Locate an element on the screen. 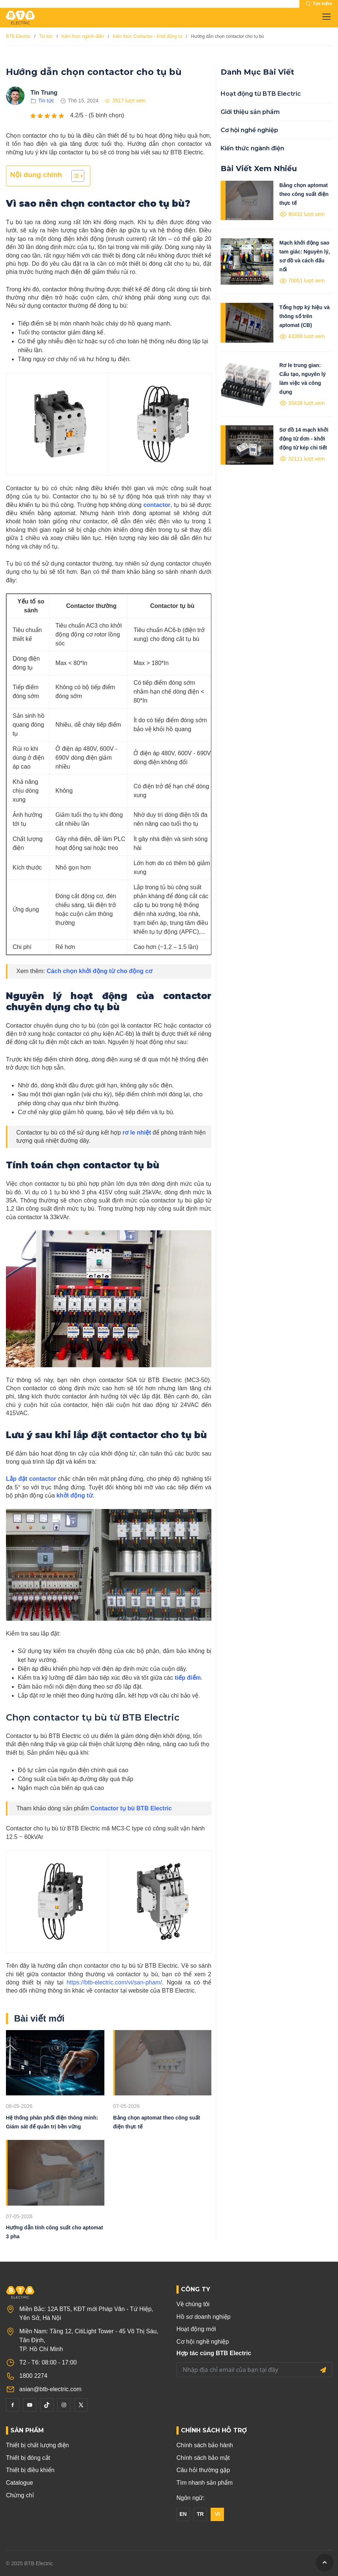  Tổng hợp ký hiệu và thông số trên aptomat (CB) is located at coordinates (304, 316).